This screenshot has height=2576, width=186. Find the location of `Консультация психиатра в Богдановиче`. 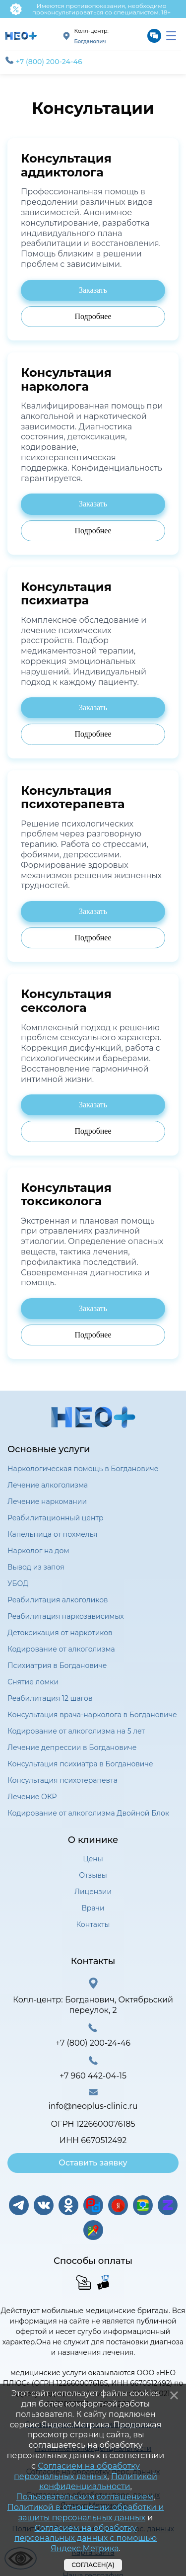

Консультация психиатра в Богдановиче is located at coordinates (80, 1763).